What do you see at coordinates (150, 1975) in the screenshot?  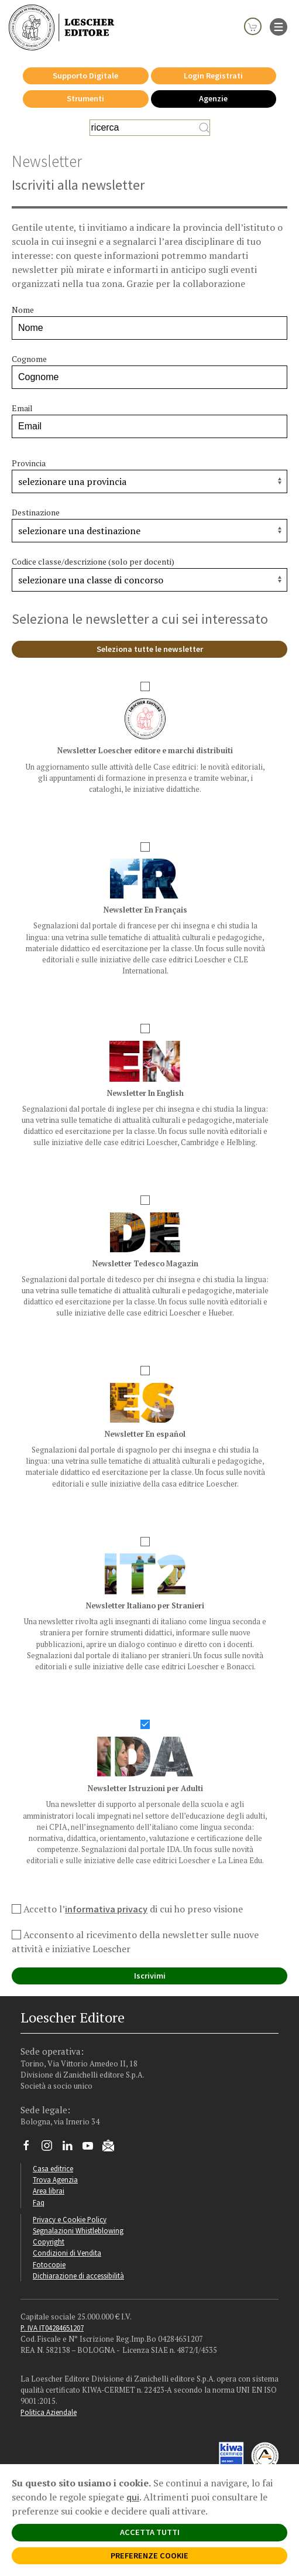 I see `Iscrivimi` at bounding box center [150, 1975].